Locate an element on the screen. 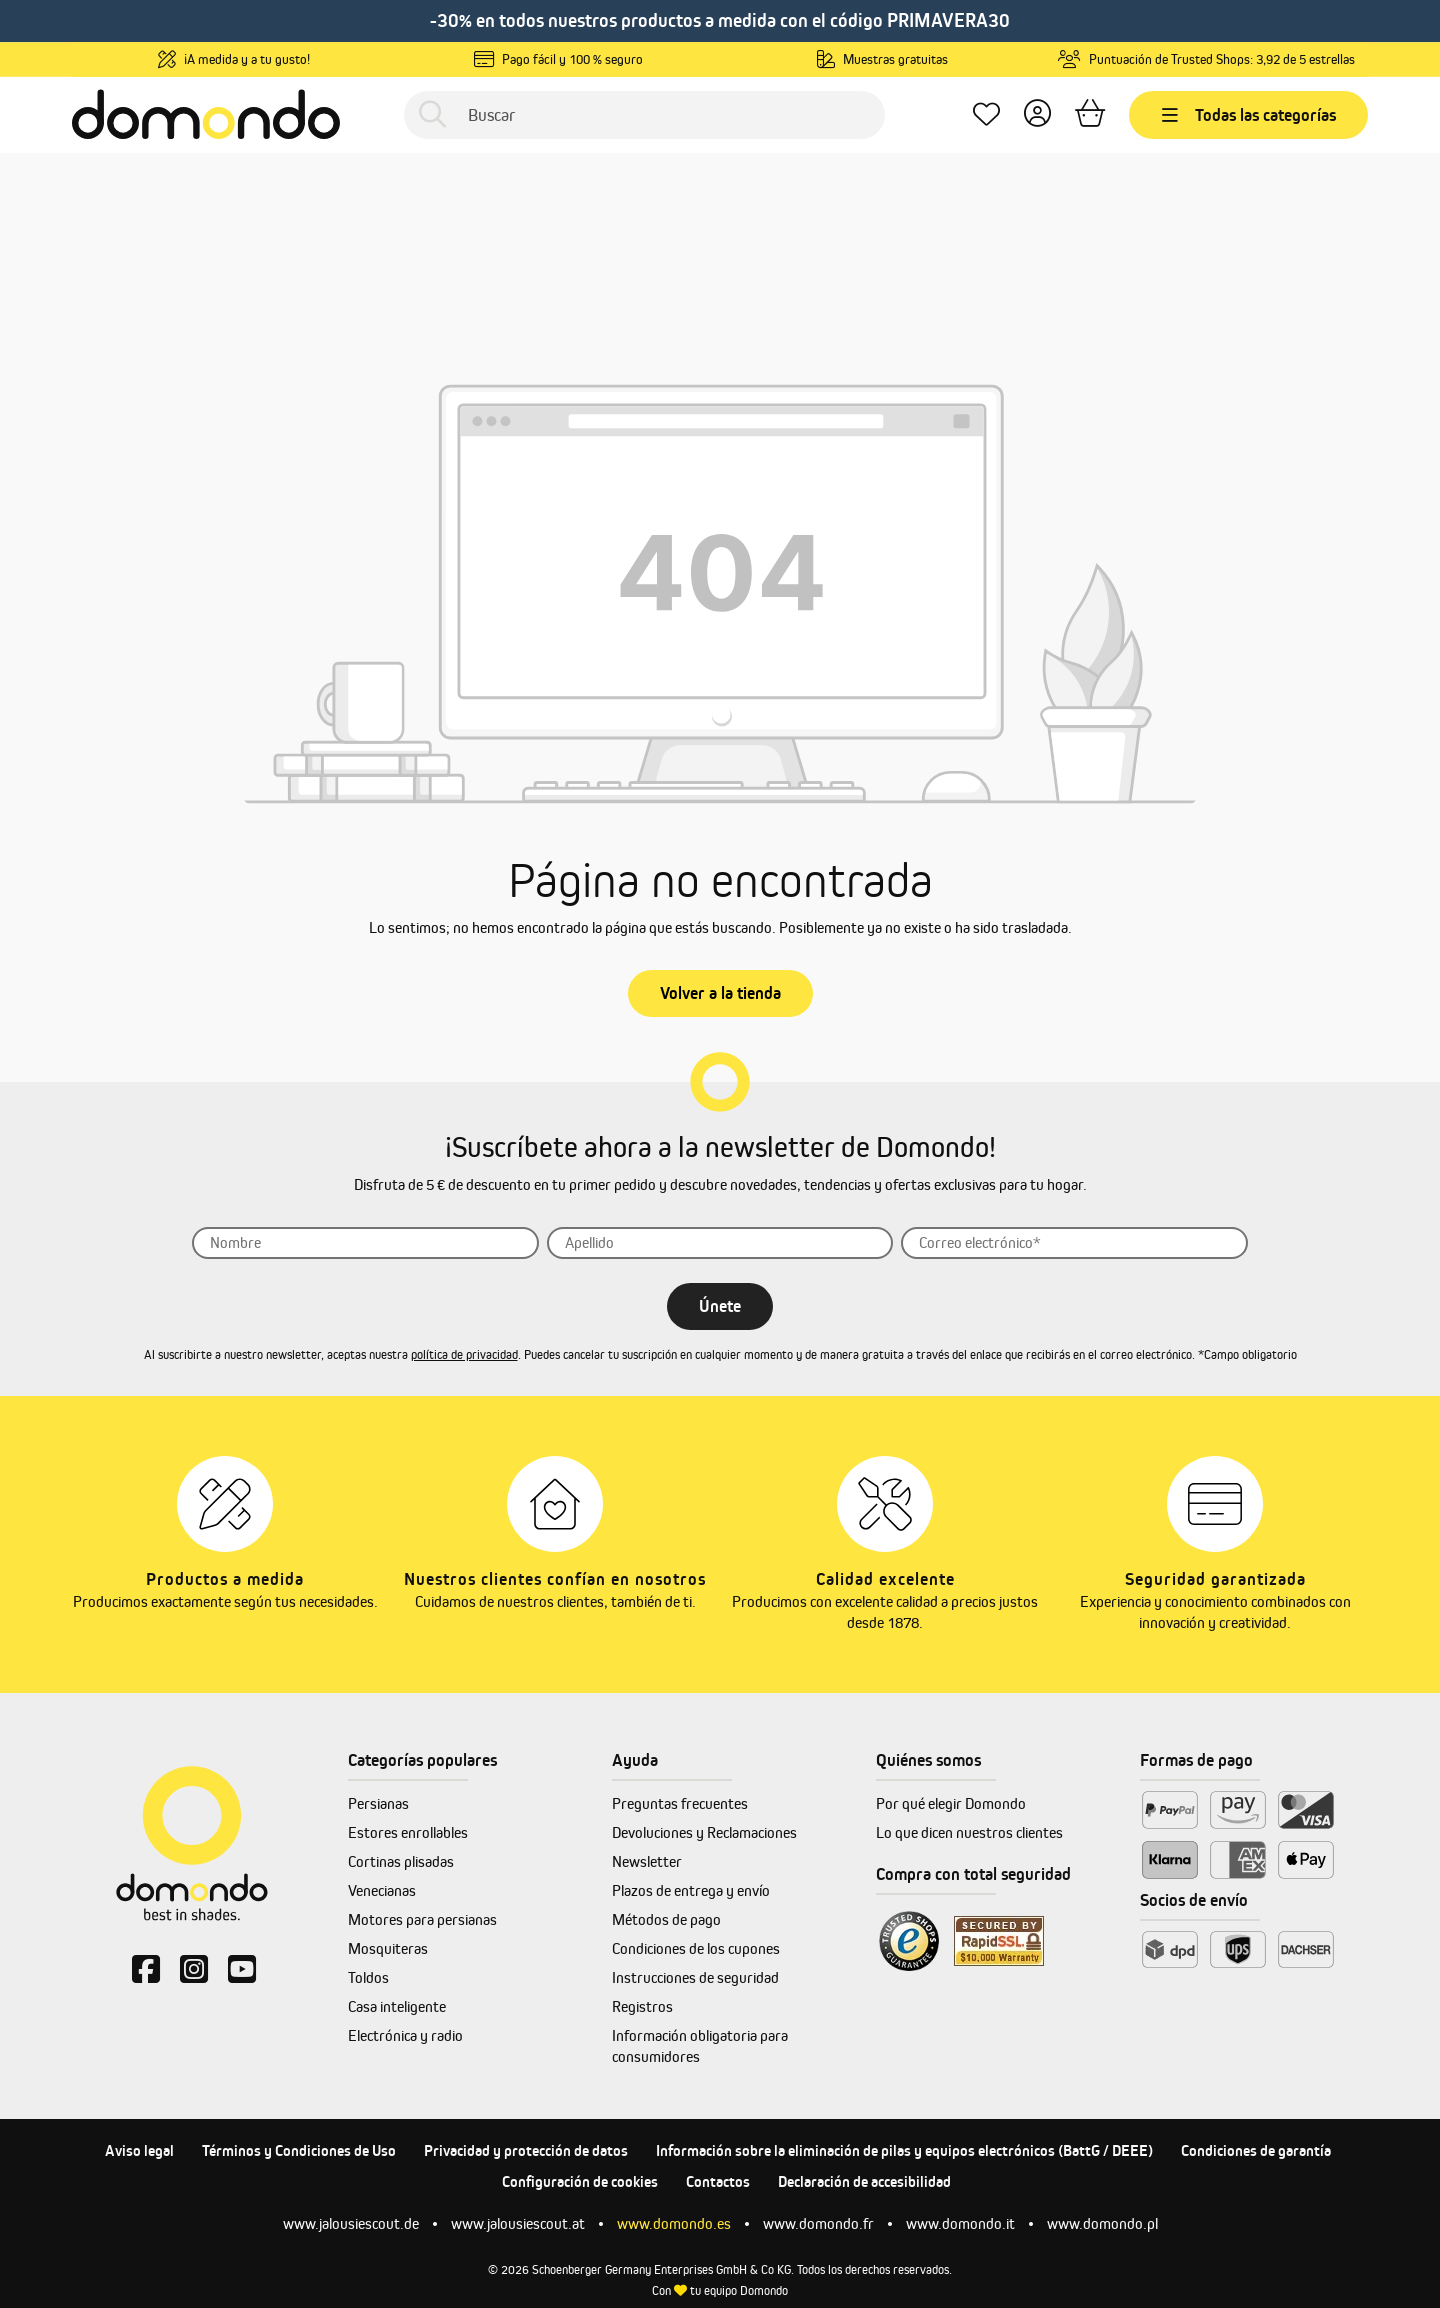 The width and height of the screenshot is (1440, 2308). Únete is located at coordinates (720, 1306).